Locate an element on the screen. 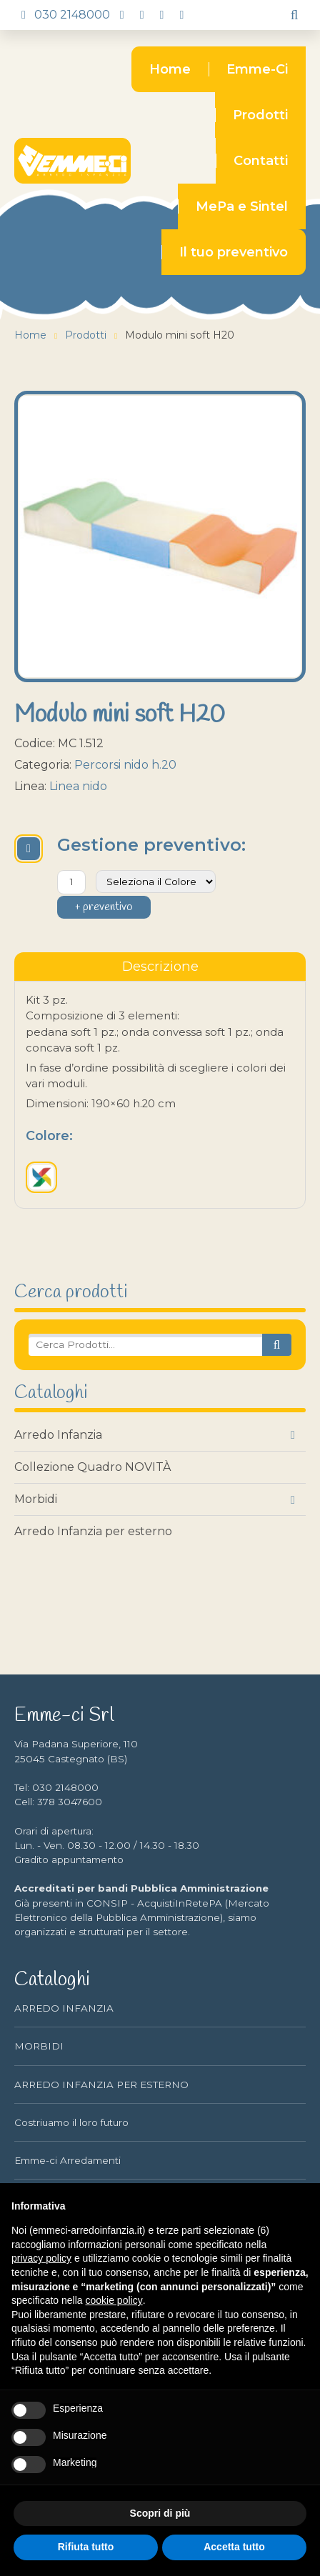  Percorsi nido h.20 is located at coordinates (125, 765).